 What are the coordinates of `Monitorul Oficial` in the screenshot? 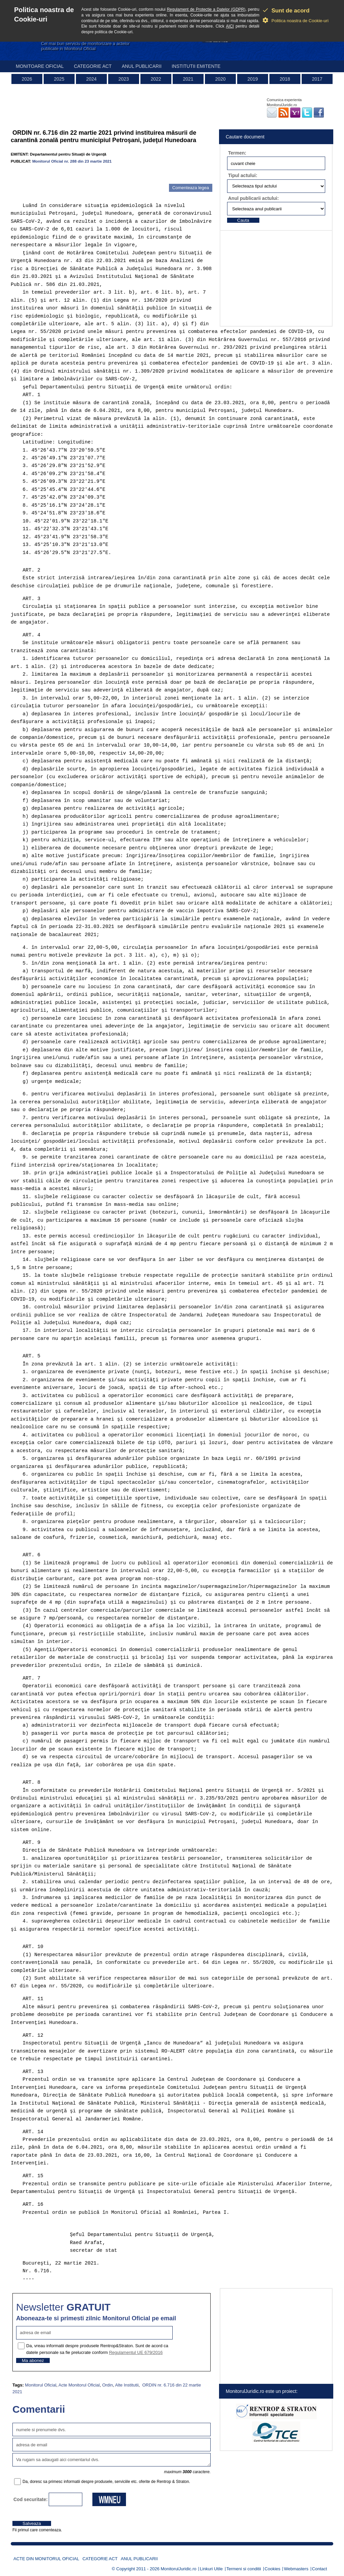 It's located at (40, 2385).